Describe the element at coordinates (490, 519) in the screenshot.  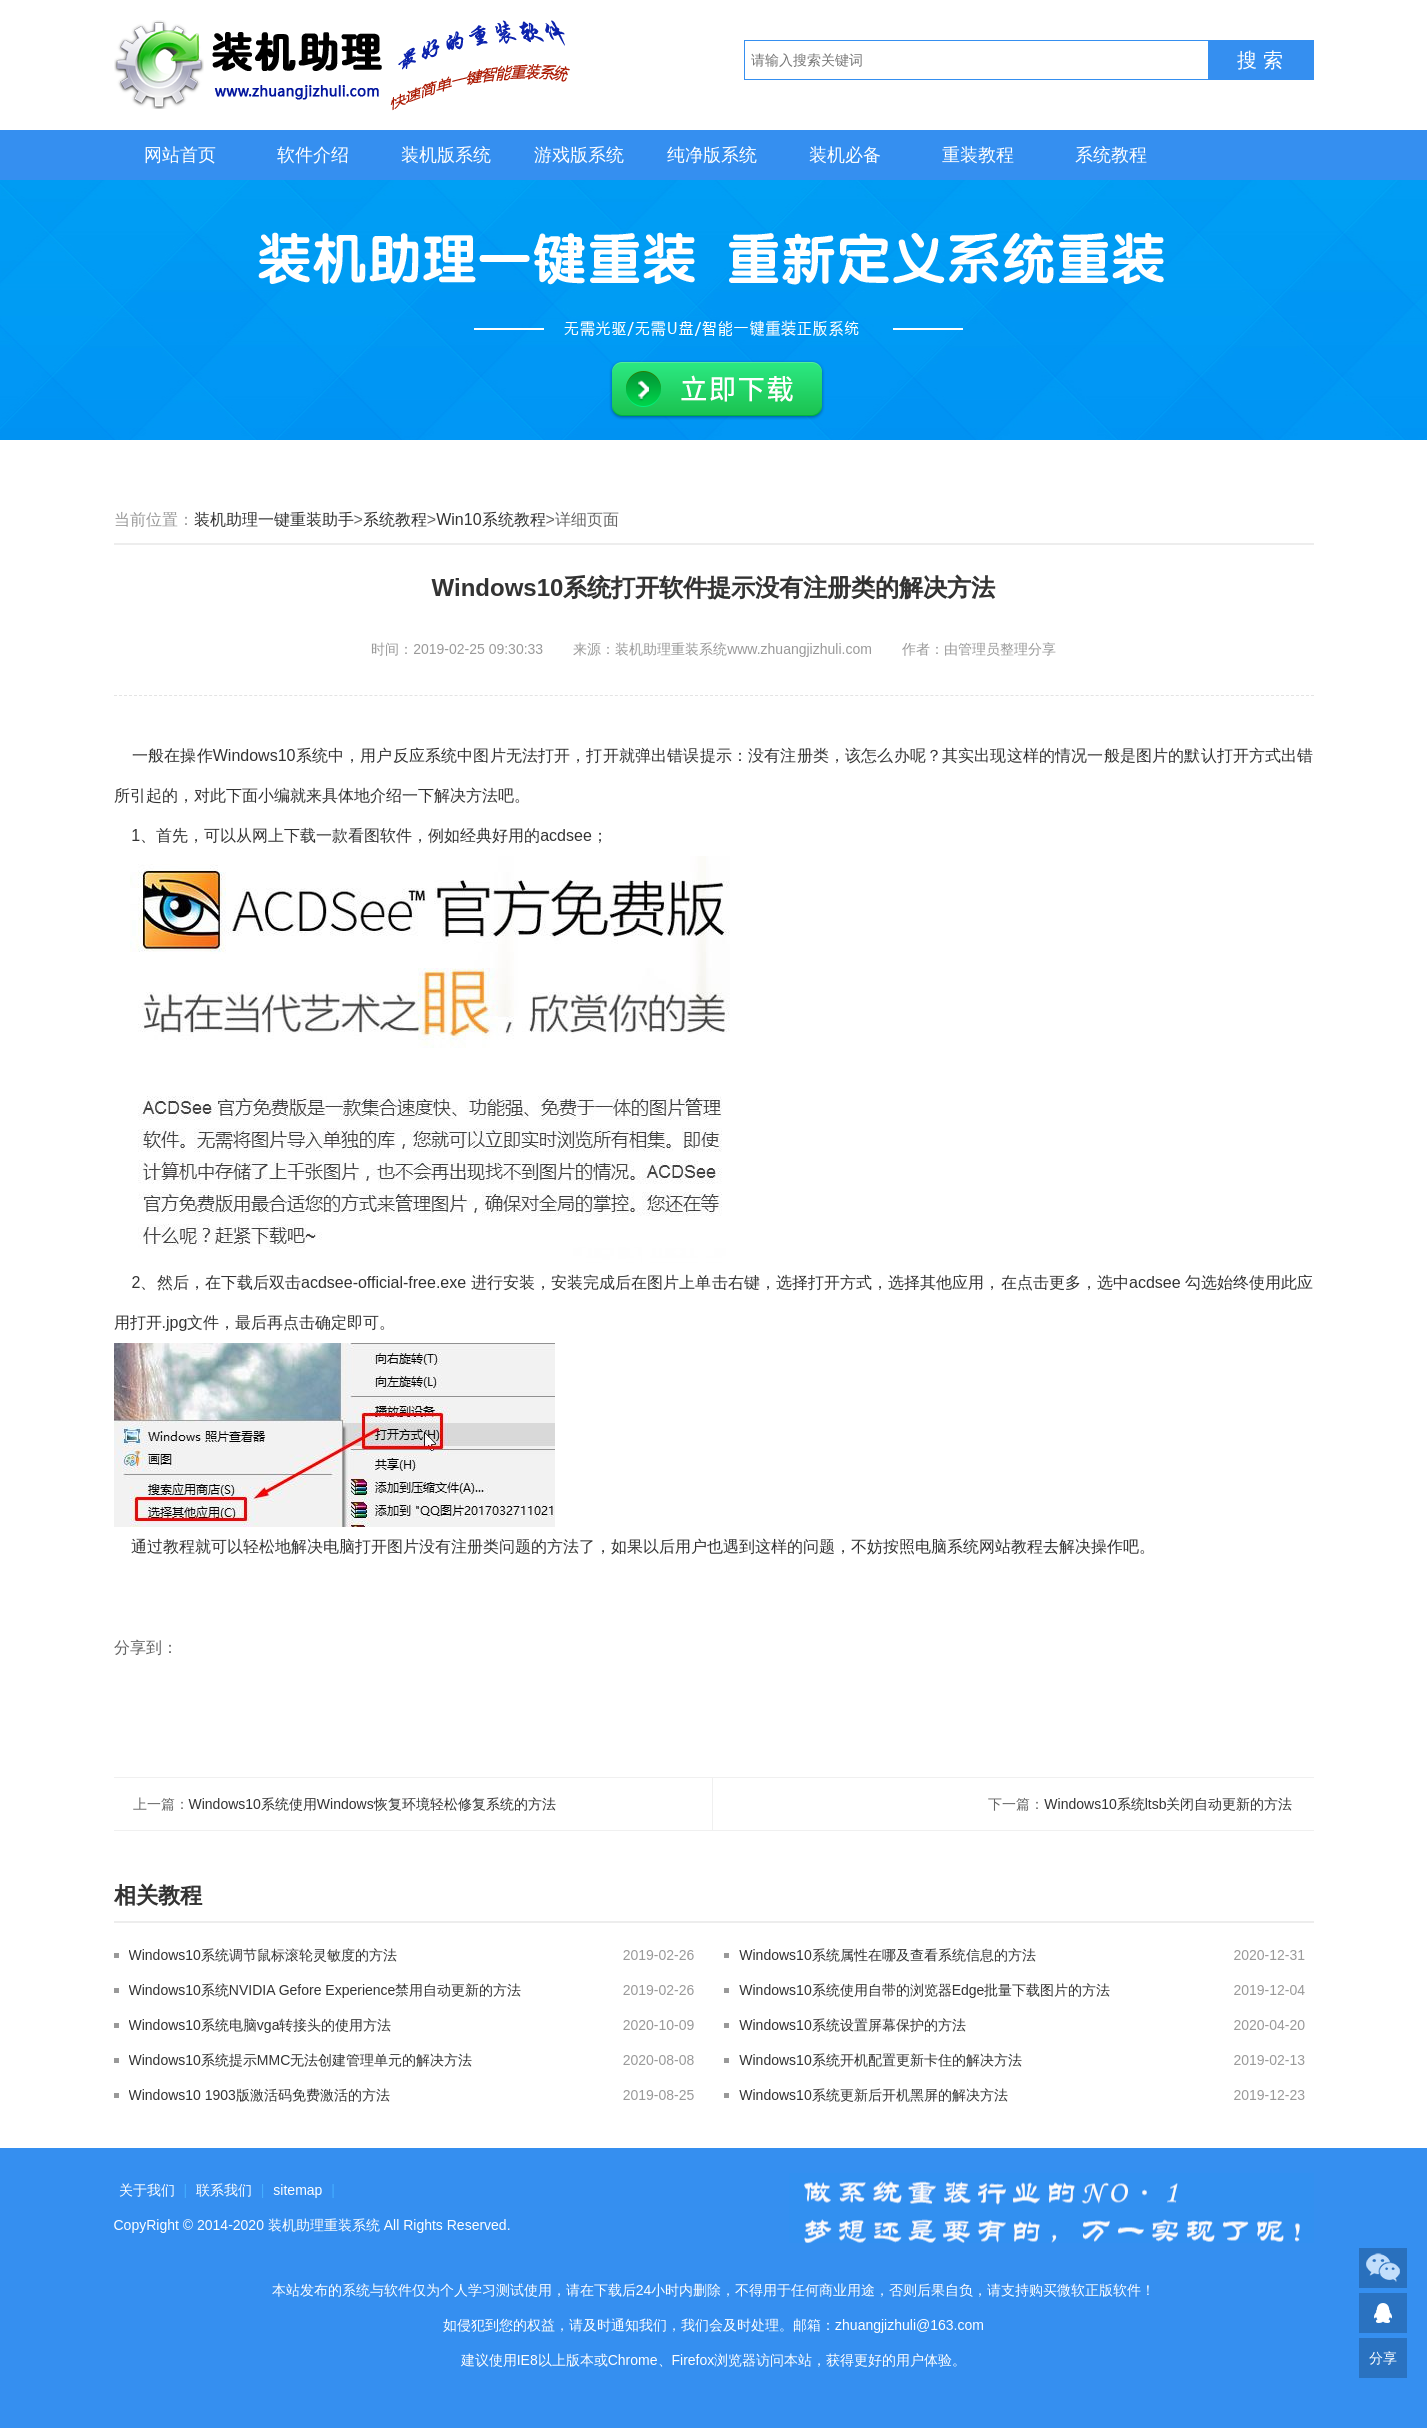
I see `Win10系统教程` at that location.